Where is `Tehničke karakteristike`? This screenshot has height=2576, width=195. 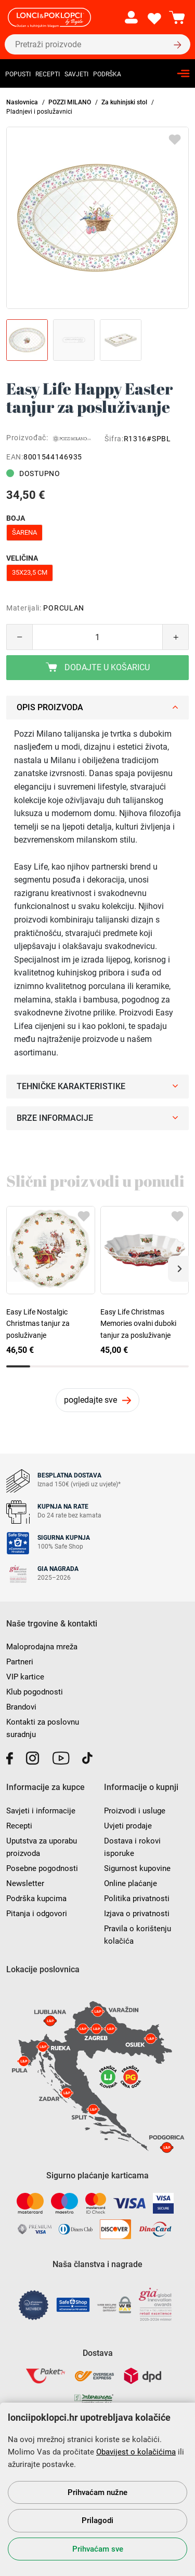 Tehničke karakteristike is located at coordinates (97, 1086).